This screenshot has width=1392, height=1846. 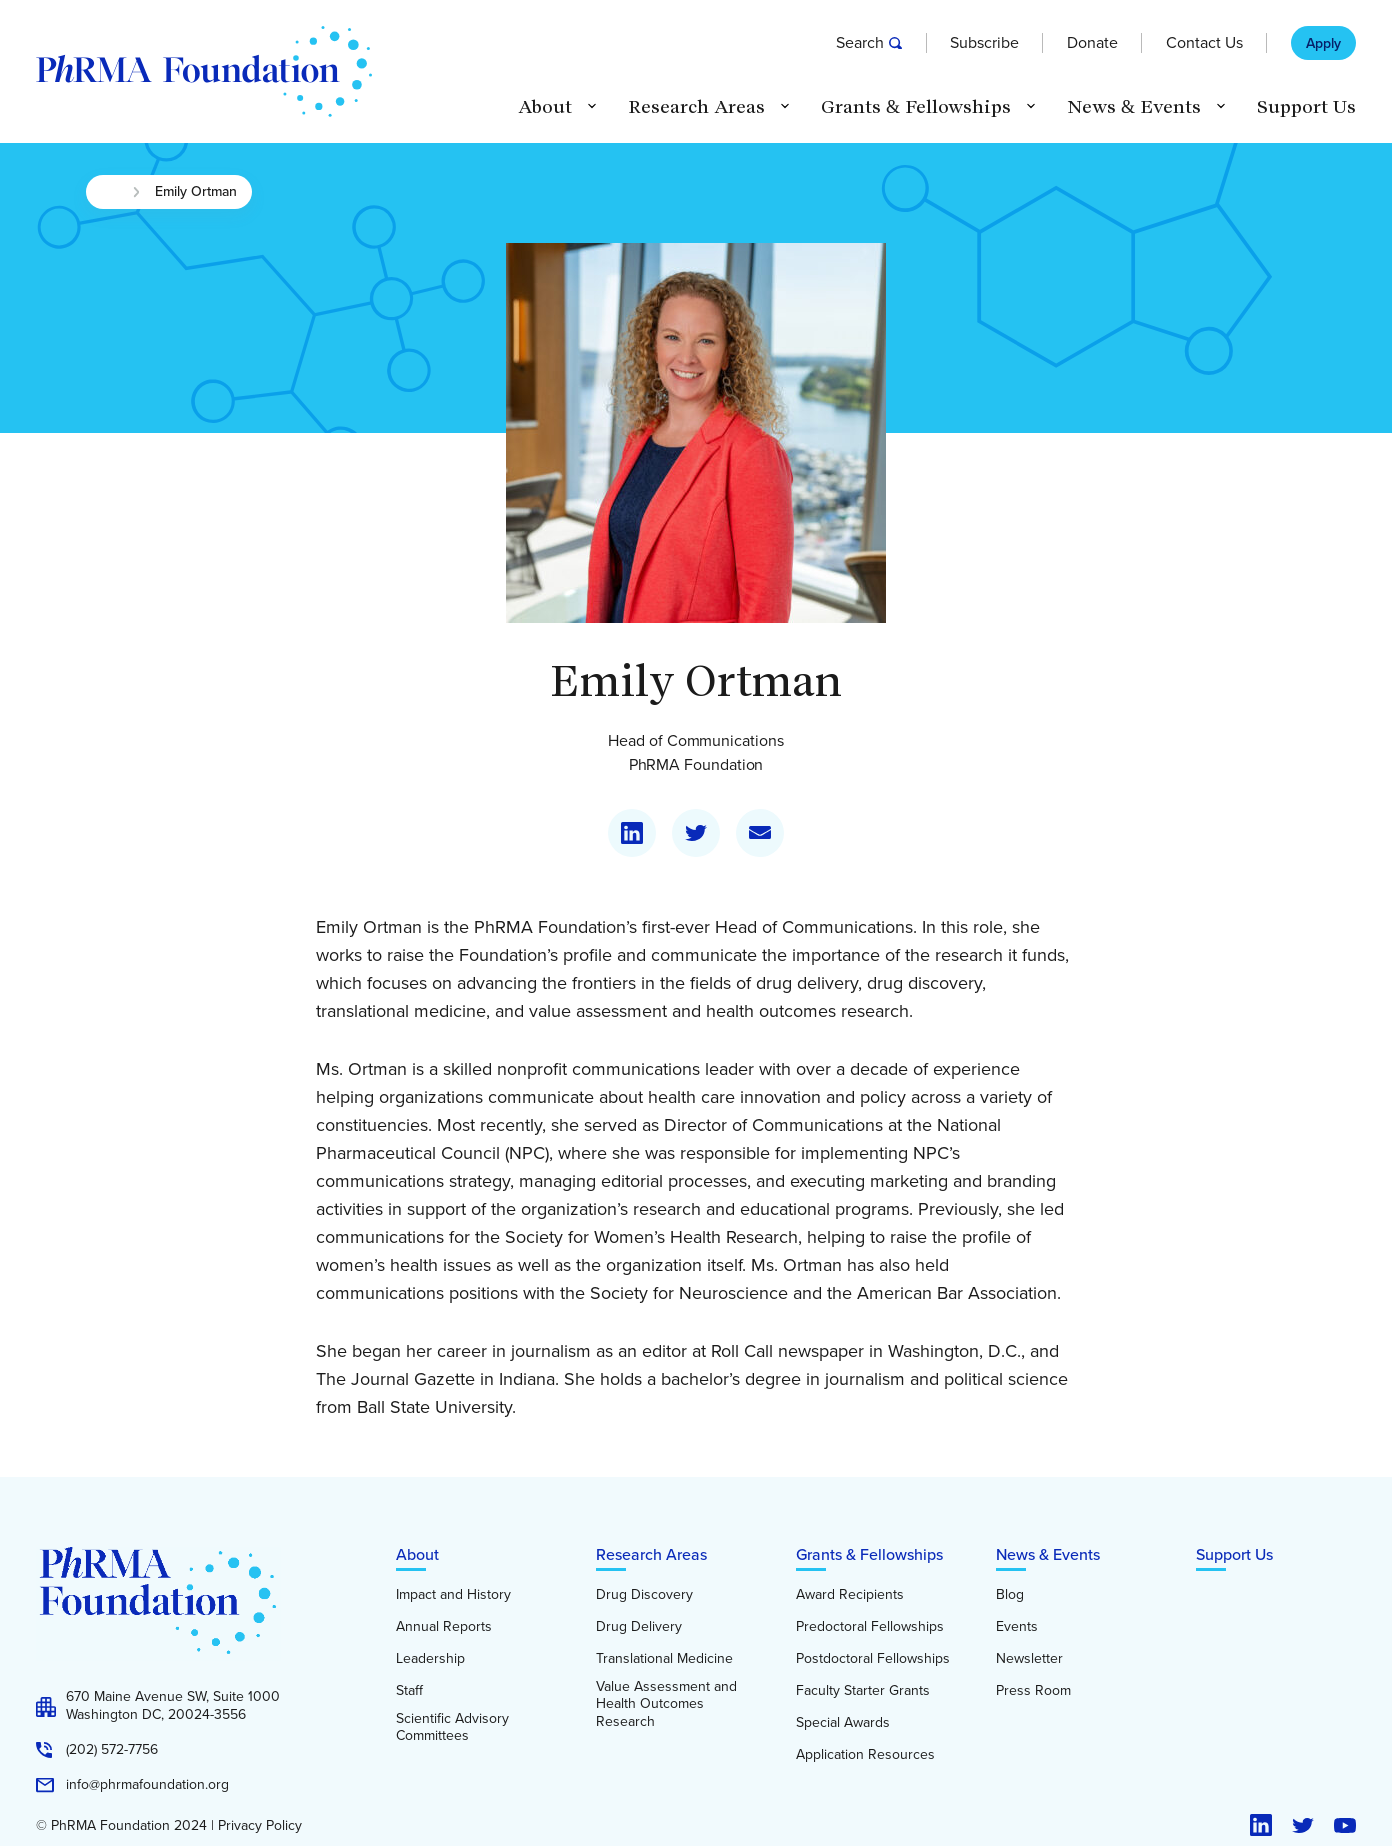 I want to click on Grants & Fellowships [button], so click(x=916, y=107).